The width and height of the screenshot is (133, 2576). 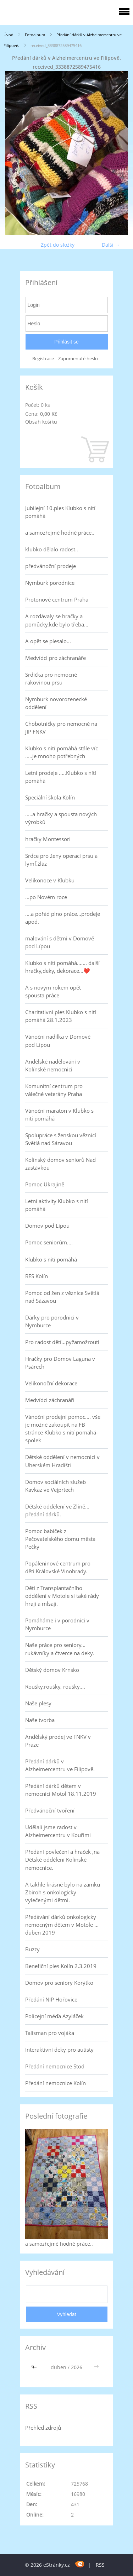 I want to click on Protonové centrum Praha, so click(x=56, y=599).